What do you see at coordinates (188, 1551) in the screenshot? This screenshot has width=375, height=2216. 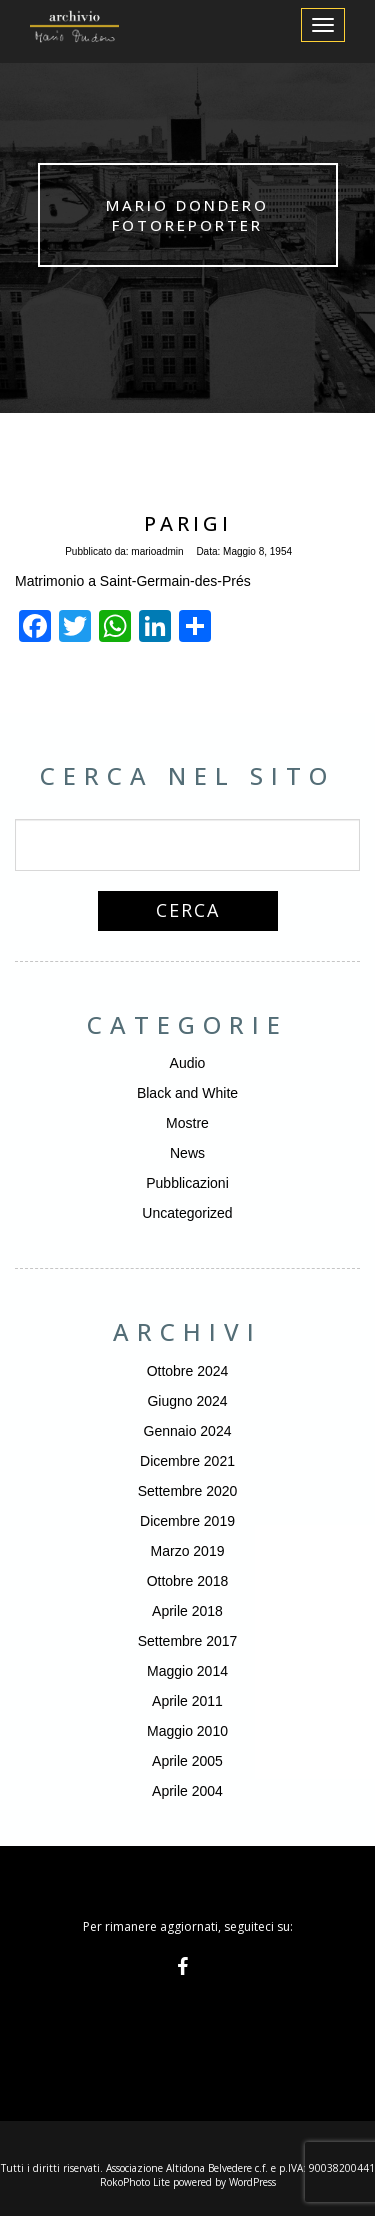 I see `Marzo 2019` at bounding box center [188, 1551].